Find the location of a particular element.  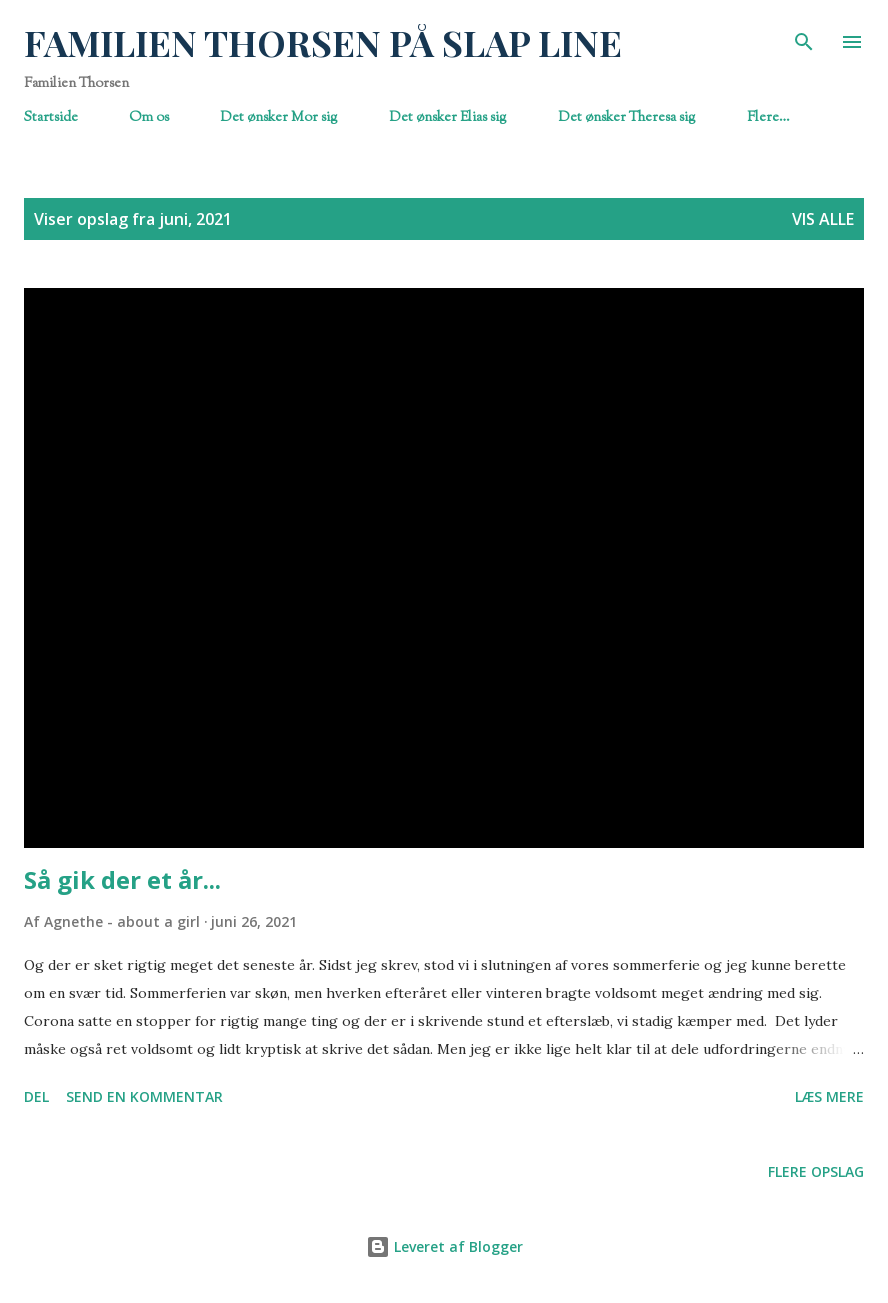

Om os is located at coordinates (149, 117).